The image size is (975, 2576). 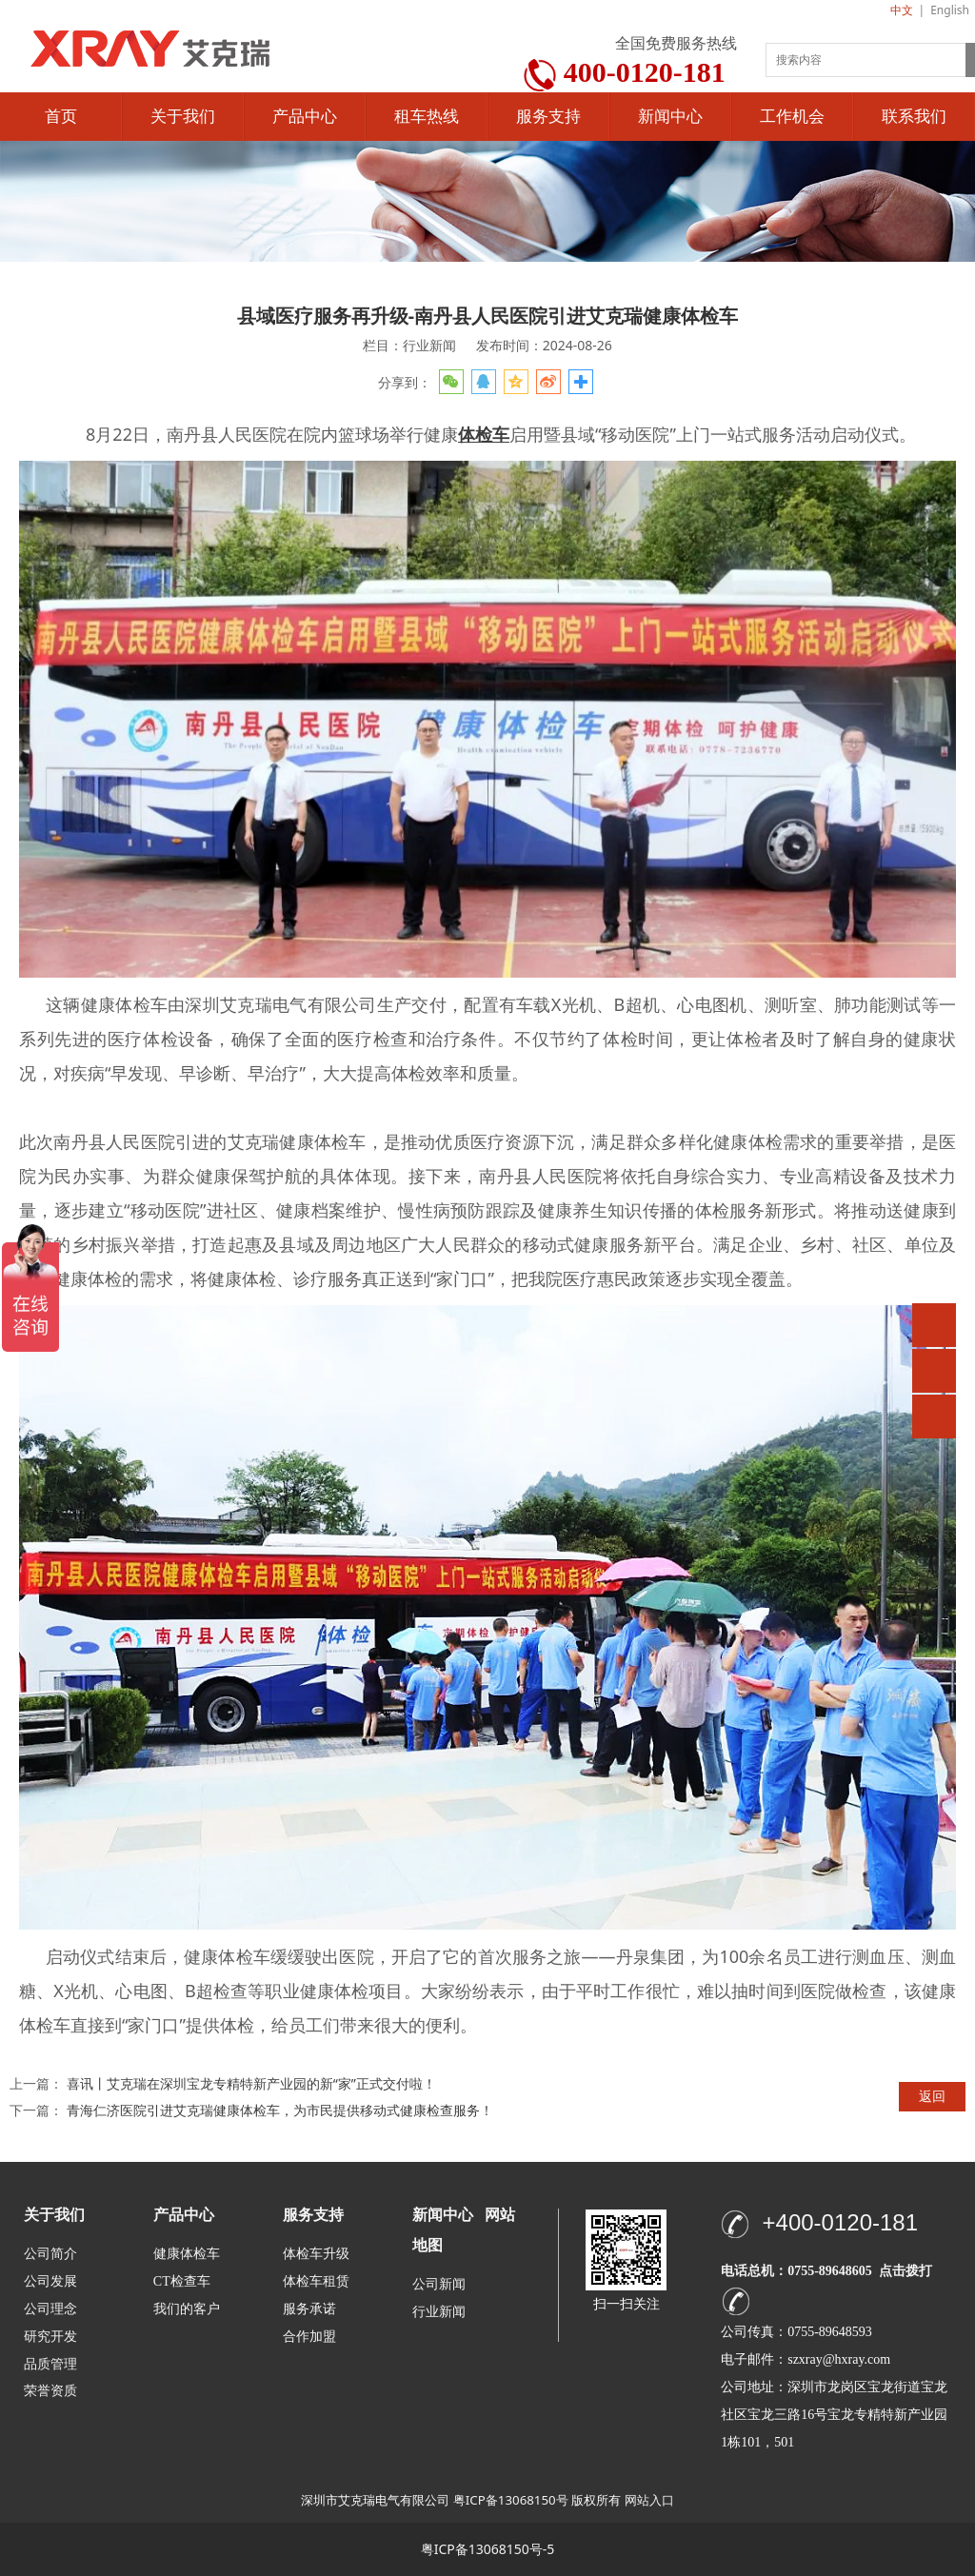 What do you see at coordinates (280, 2110) in the screenshot?
I see `青海仁济医院引进艾克瑞健康体检车，为市民提供移动式健康检查服务！` at bounding box center [280, 2110].